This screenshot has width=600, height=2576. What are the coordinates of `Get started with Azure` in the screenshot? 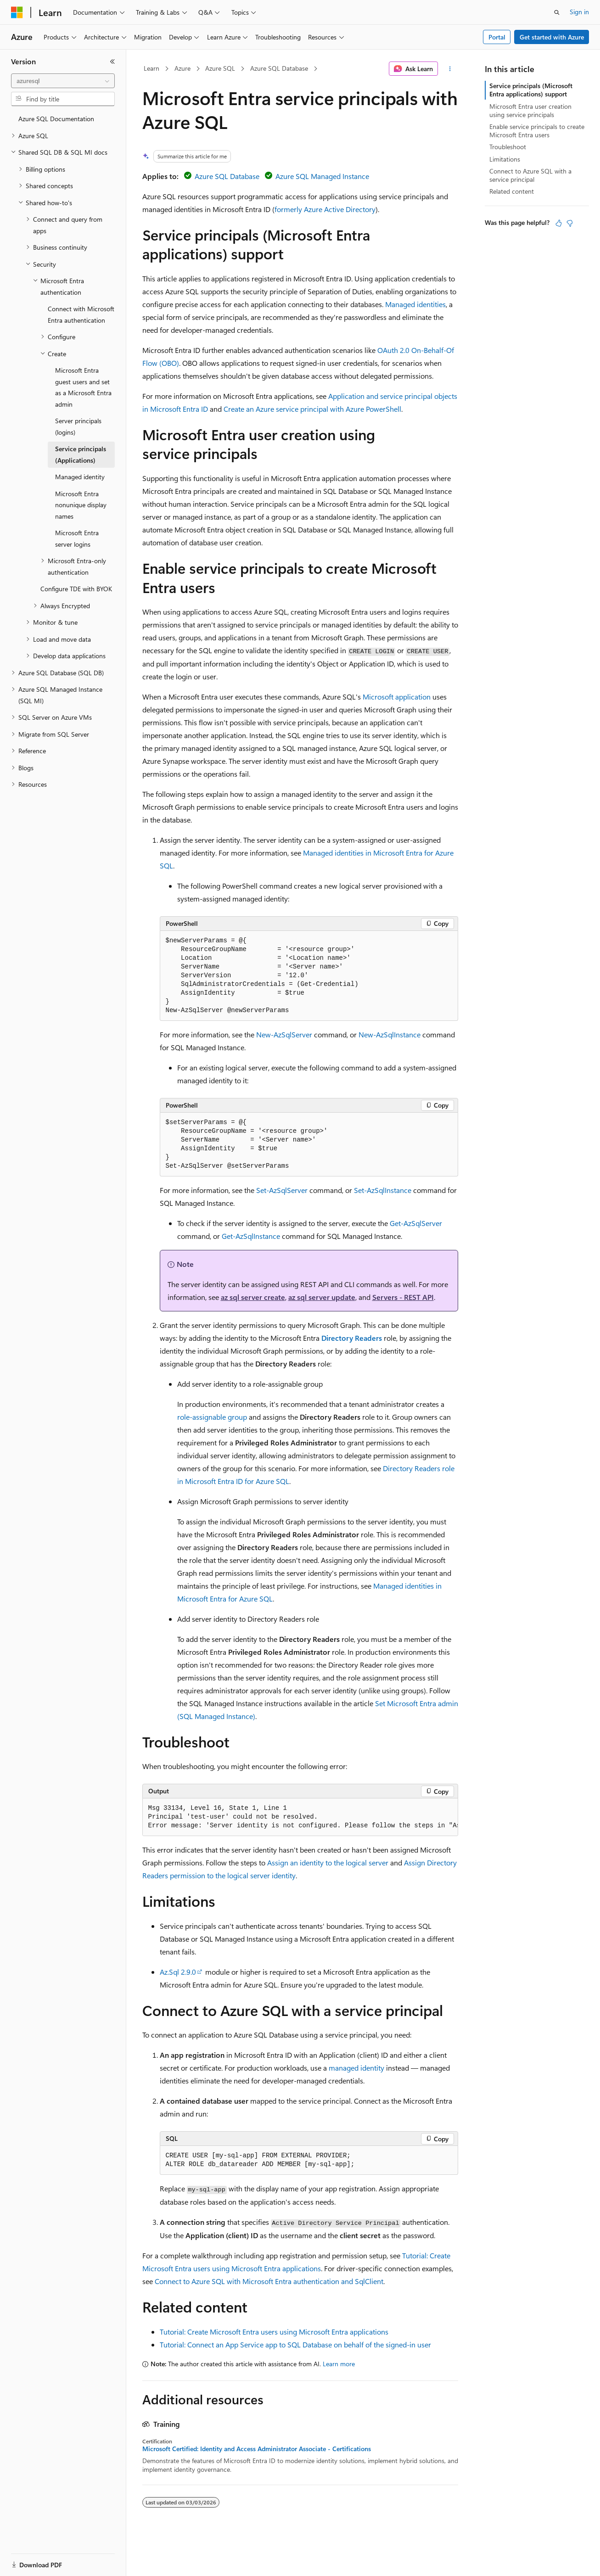 It's located at (552, 37).